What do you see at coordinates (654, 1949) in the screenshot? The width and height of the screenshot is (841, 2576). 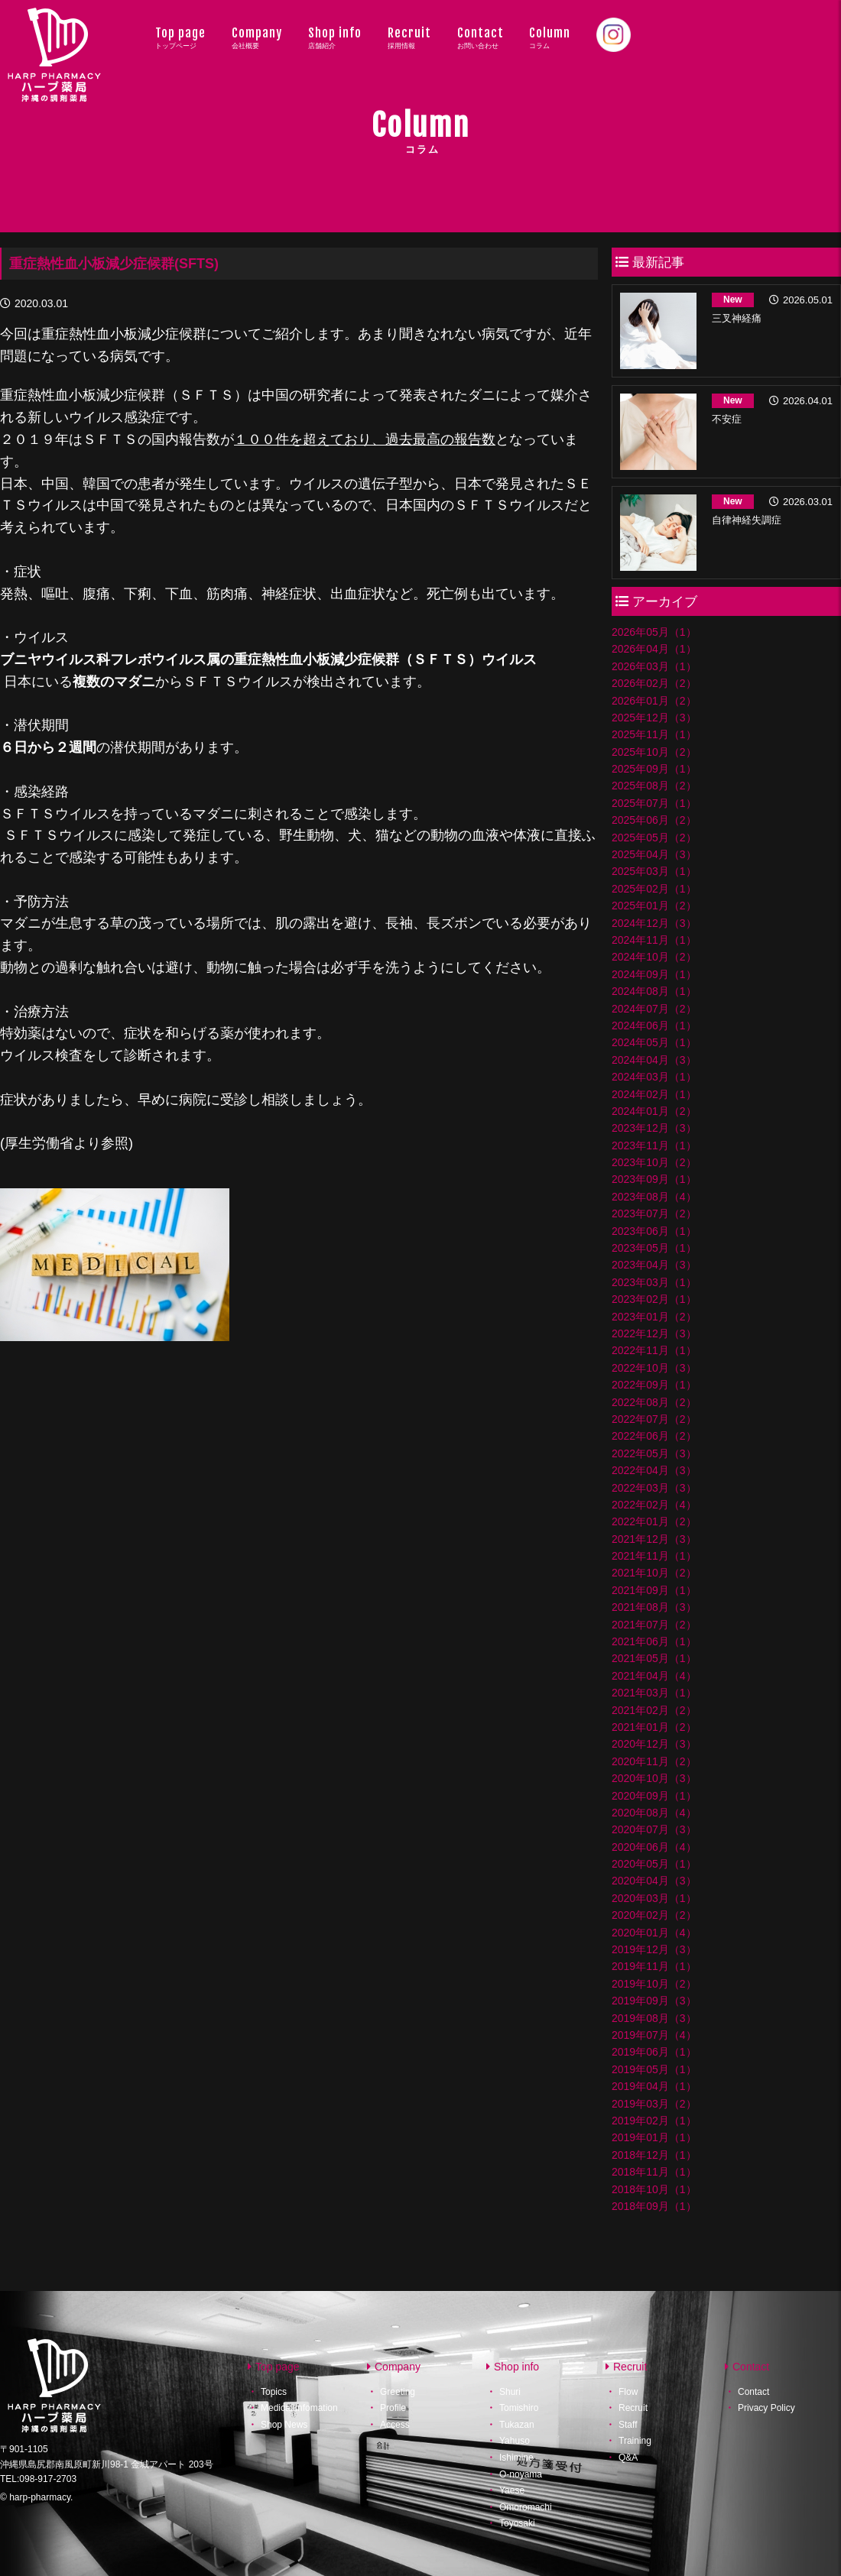 I see `2019年12月（3）` at bounding box center [654, 1949].